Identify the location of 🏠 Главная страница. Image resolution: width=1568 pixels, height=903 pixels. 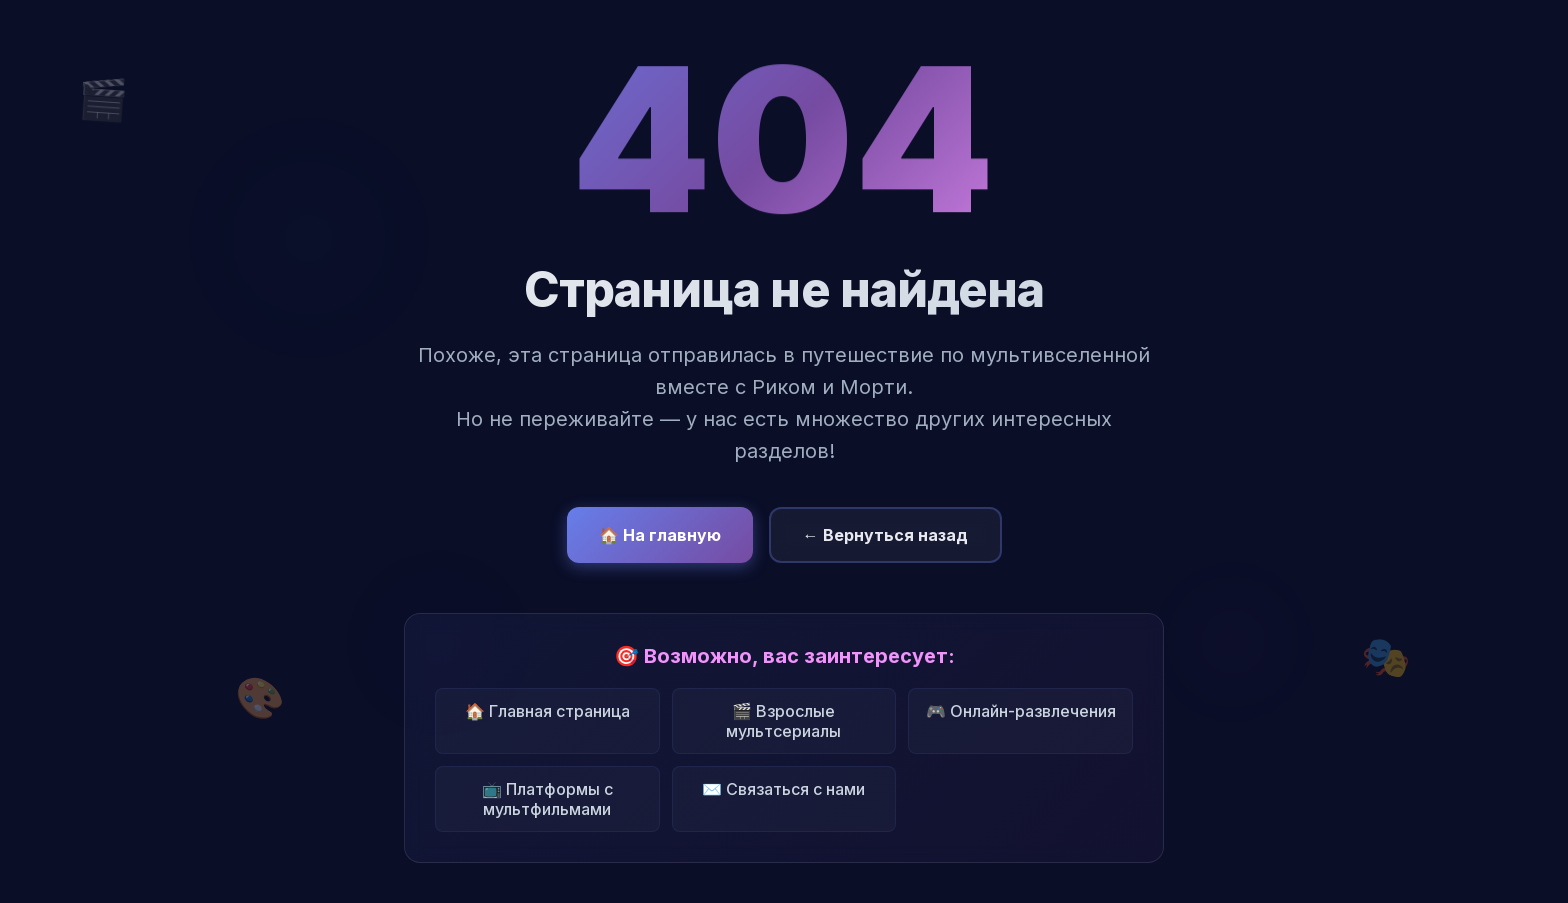
(547, 711).